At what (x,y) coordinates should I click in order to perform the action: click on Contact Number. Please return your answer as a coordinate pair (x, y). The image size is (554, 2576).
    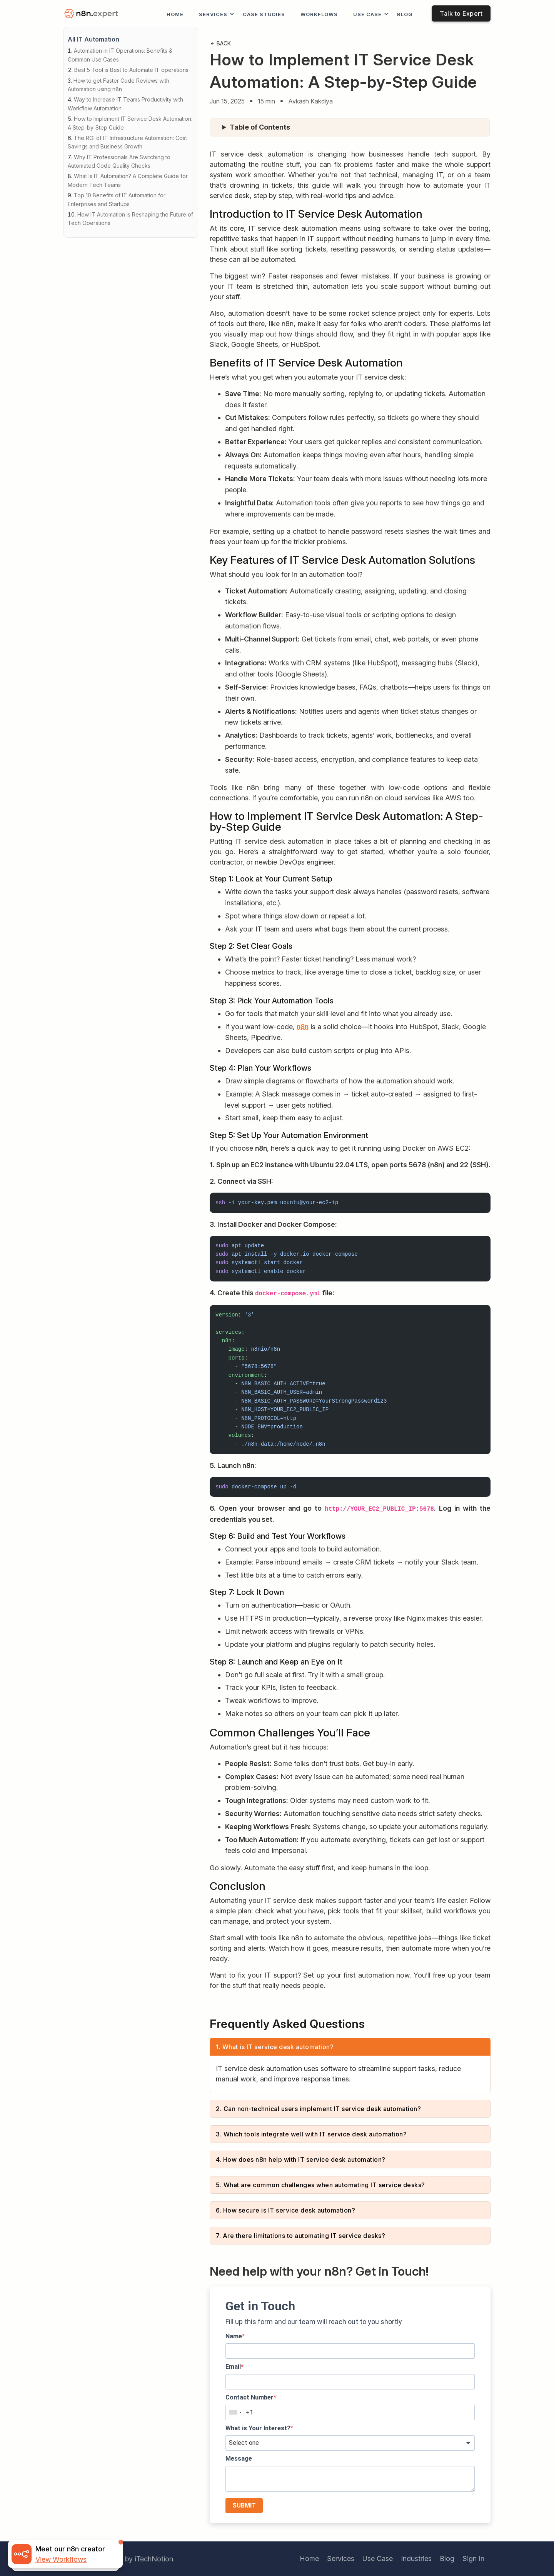
    Looking at the image, I should click on (249, 2397).